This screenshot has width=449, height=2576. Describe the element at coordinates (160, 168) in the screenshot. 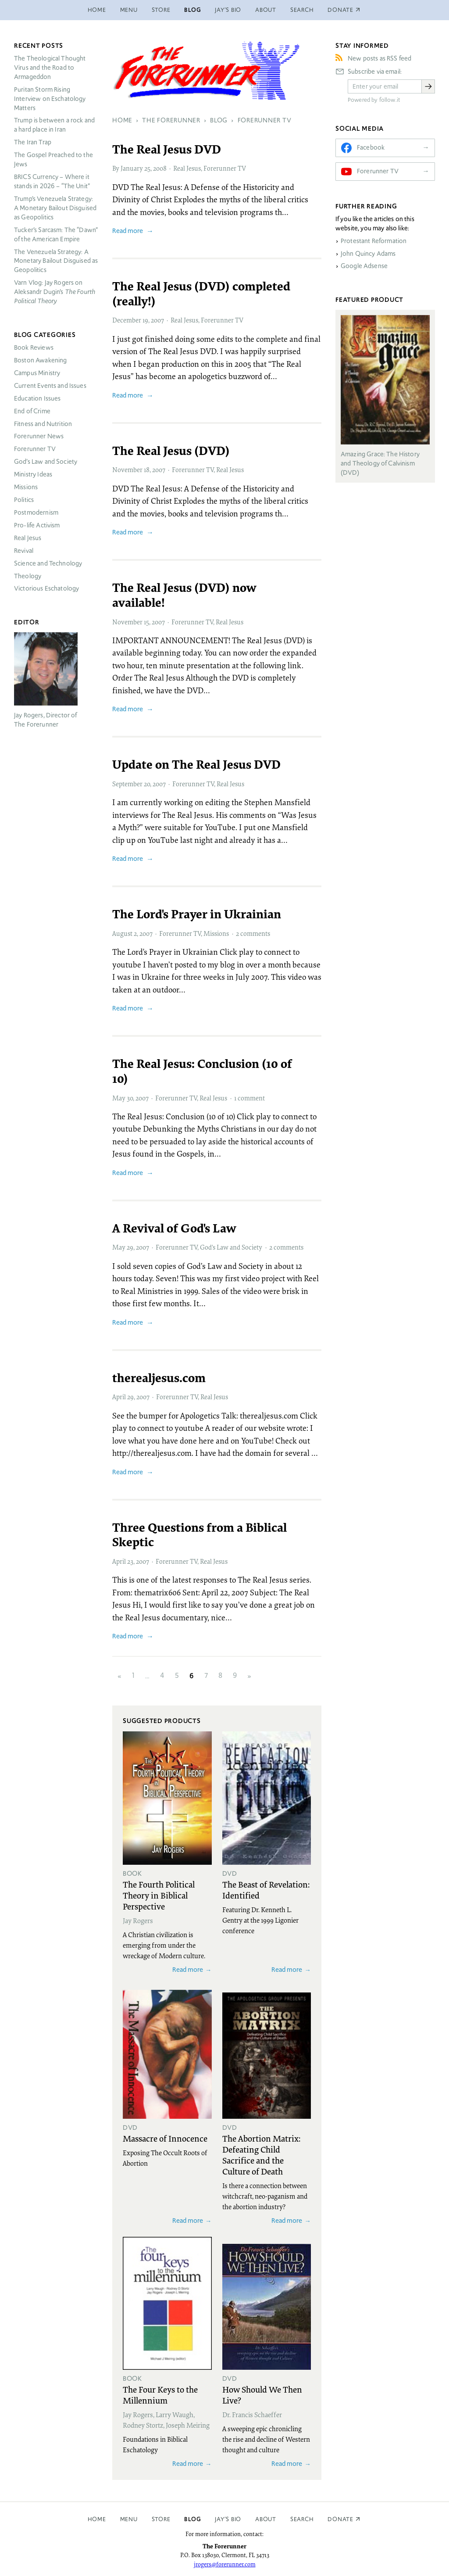

I see `2008` at that location.